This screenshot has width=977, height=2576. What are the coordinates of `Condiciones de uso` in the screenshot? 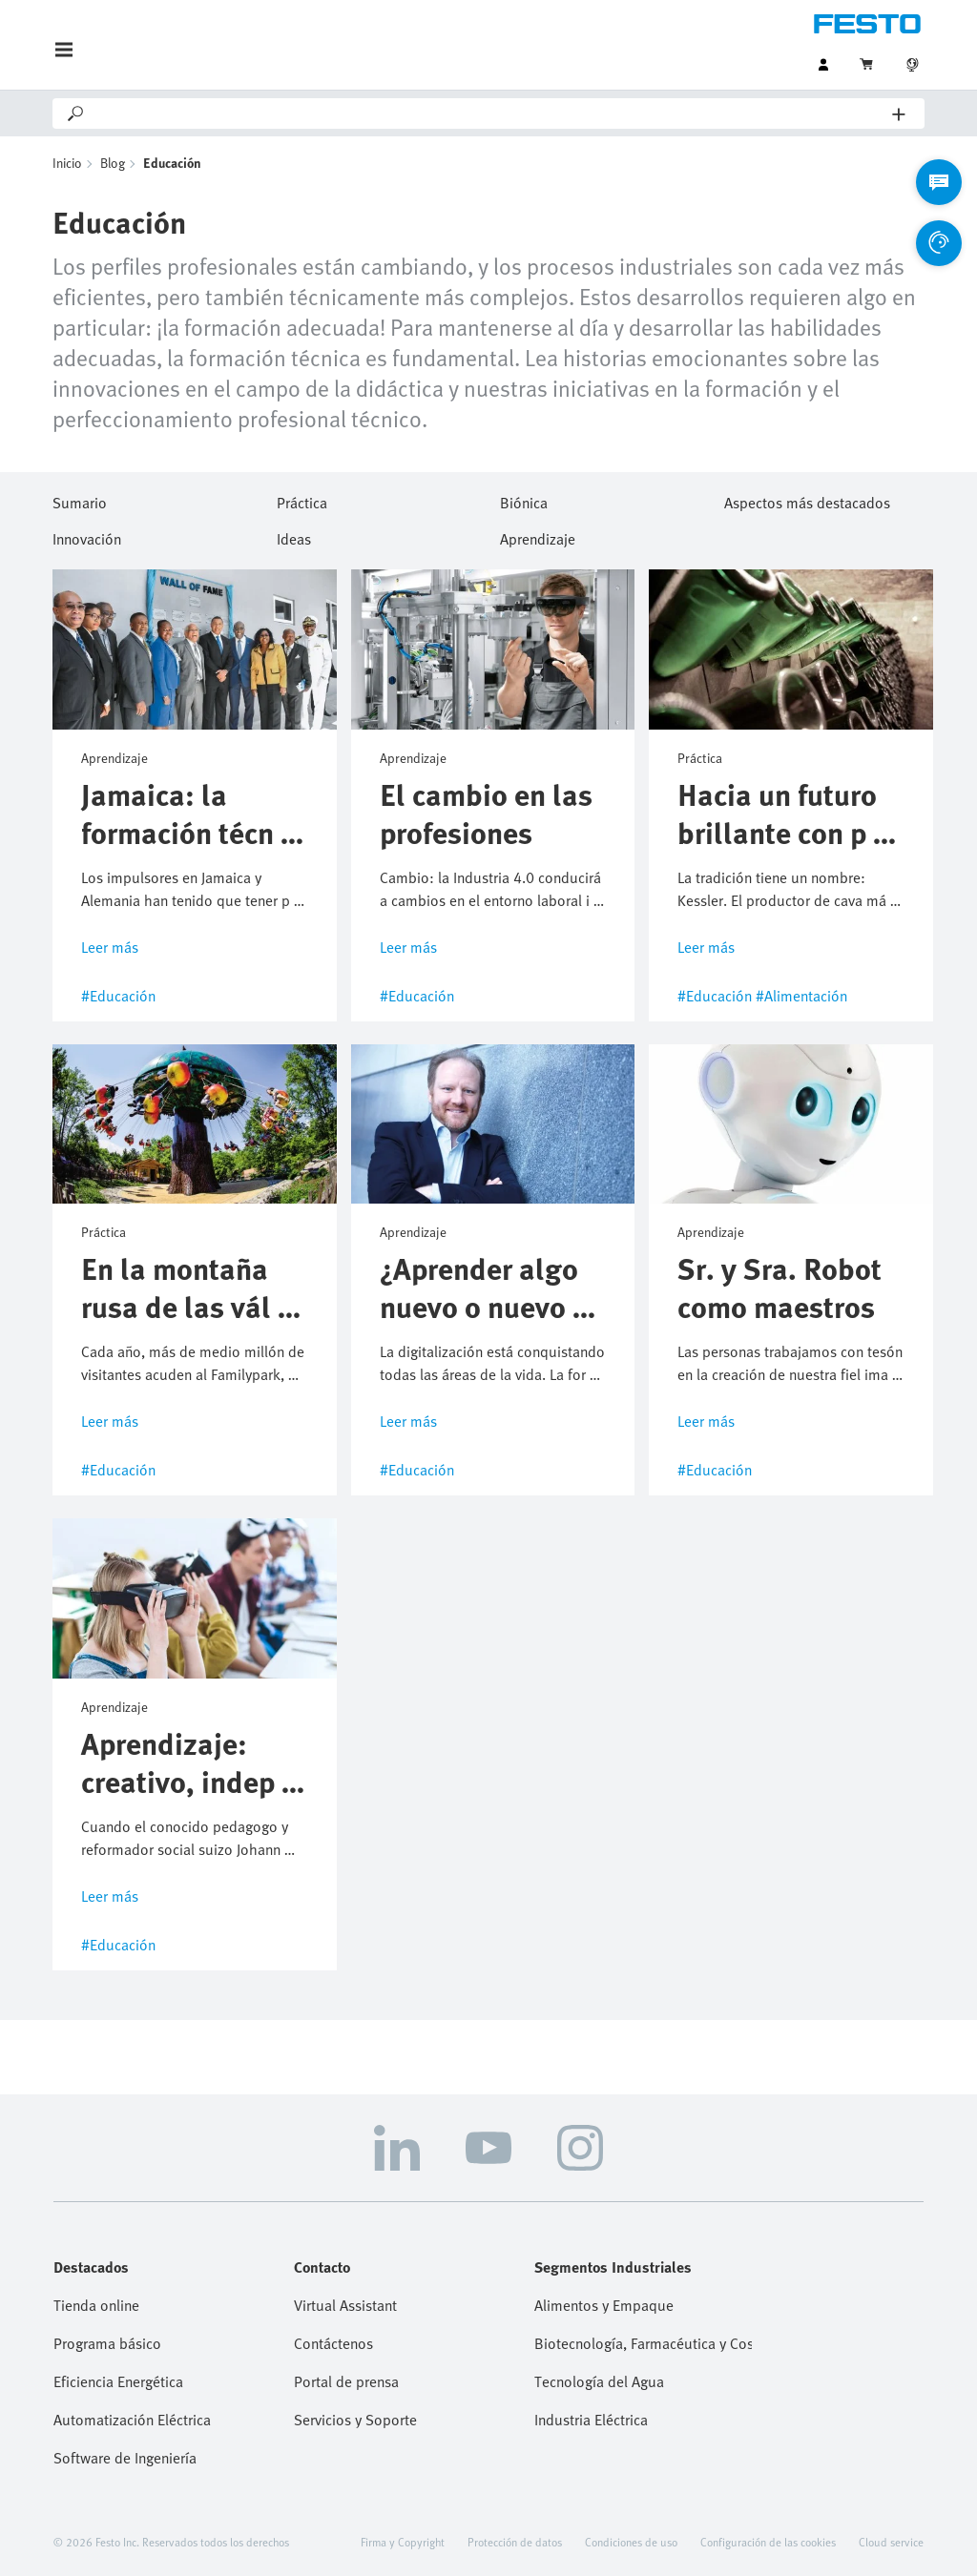 It's located at (631, 2541).